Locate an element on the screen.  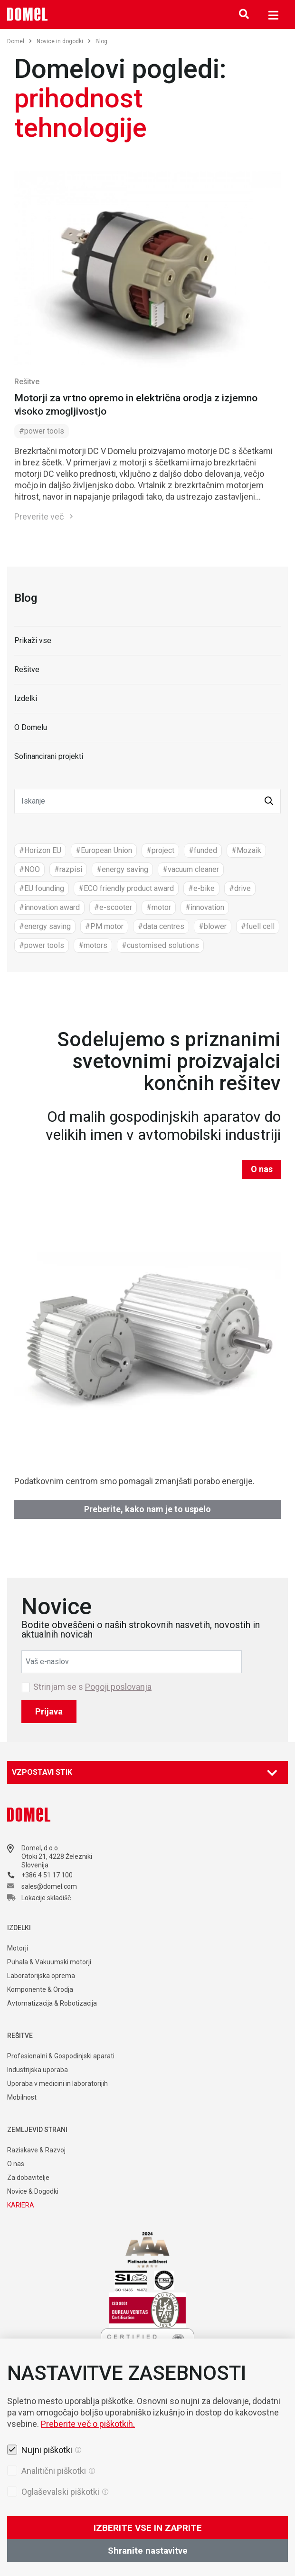
#e-scooter is located at coordinates (113, 907).